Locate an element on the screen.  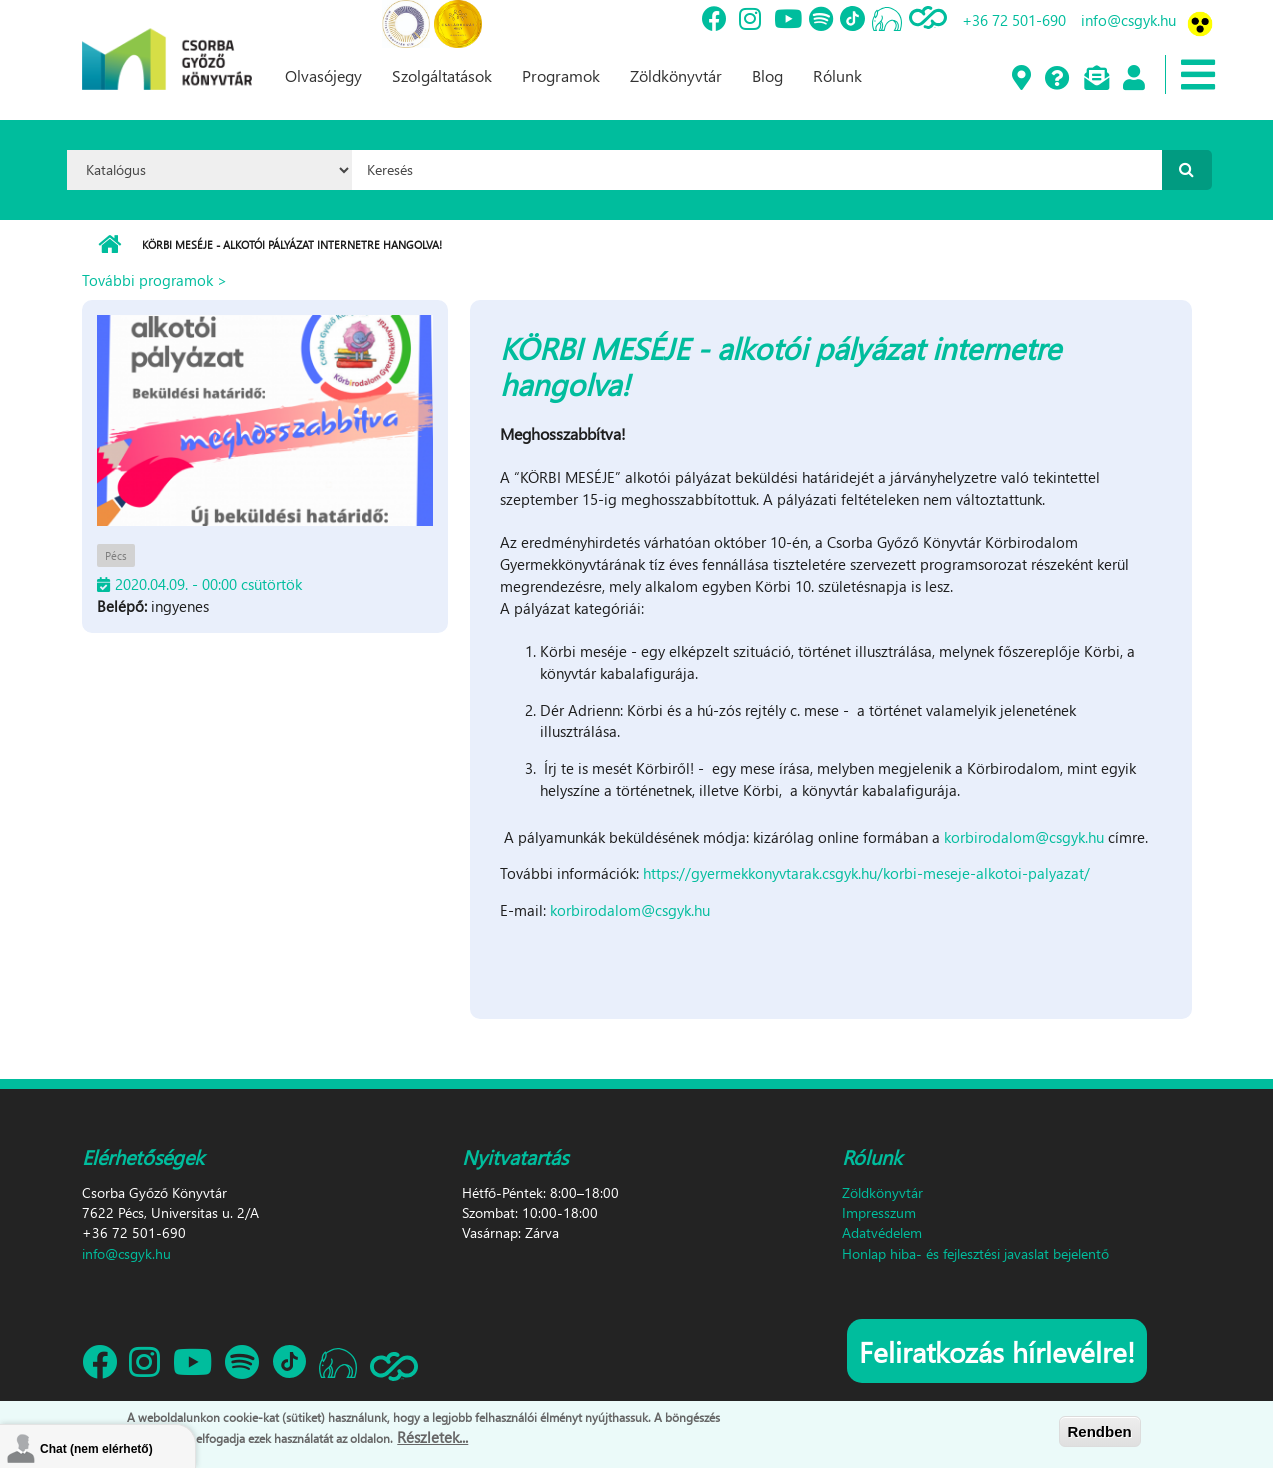
Rendben is located at coordinates (1100, 1431).